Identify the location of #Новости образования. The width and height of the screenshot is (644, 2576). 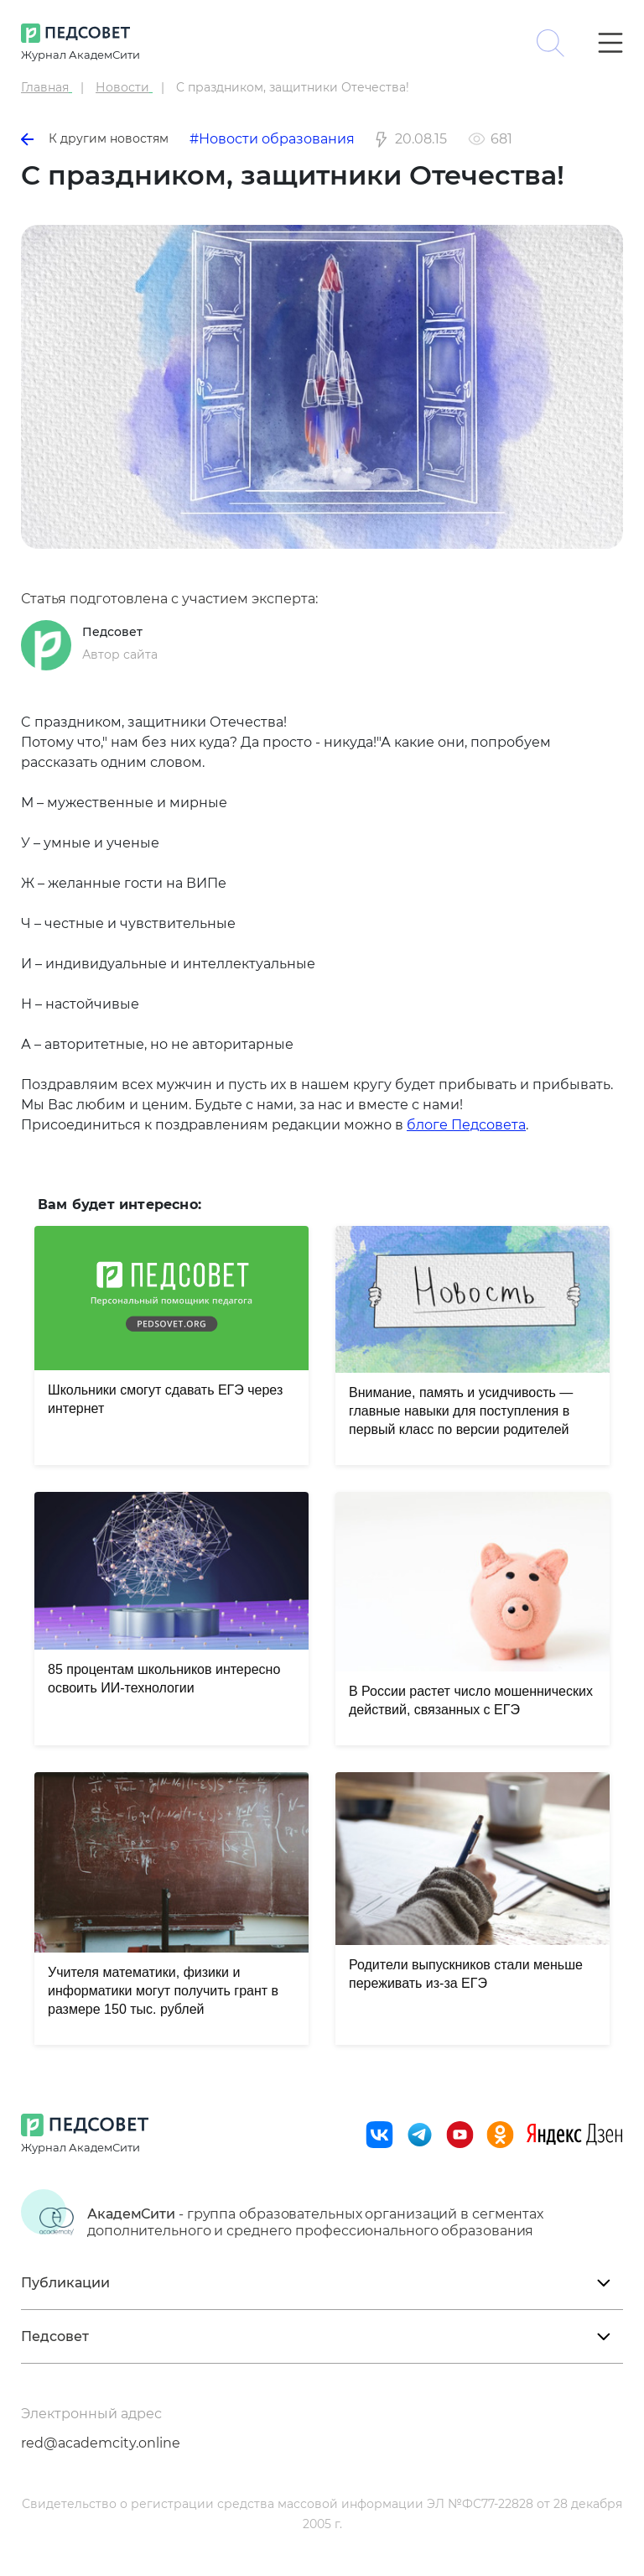
(272, 139).